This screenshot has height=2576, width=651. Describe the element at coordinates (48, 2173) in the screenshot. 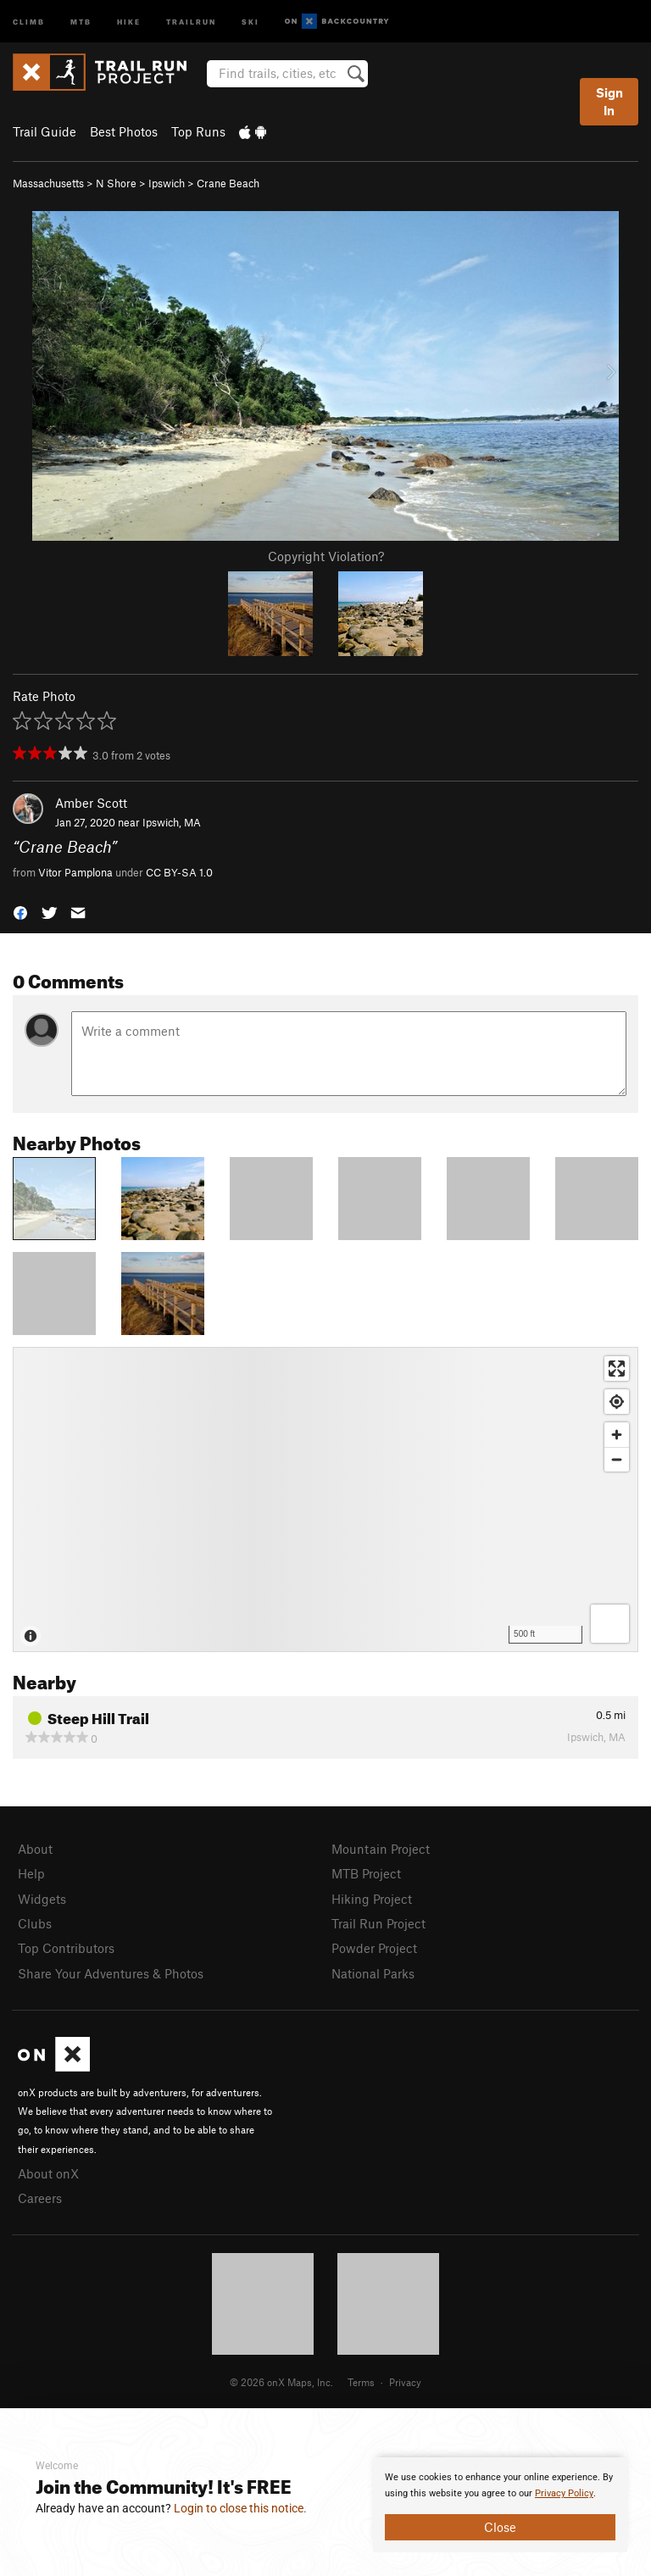

I see `About onX` at that location.